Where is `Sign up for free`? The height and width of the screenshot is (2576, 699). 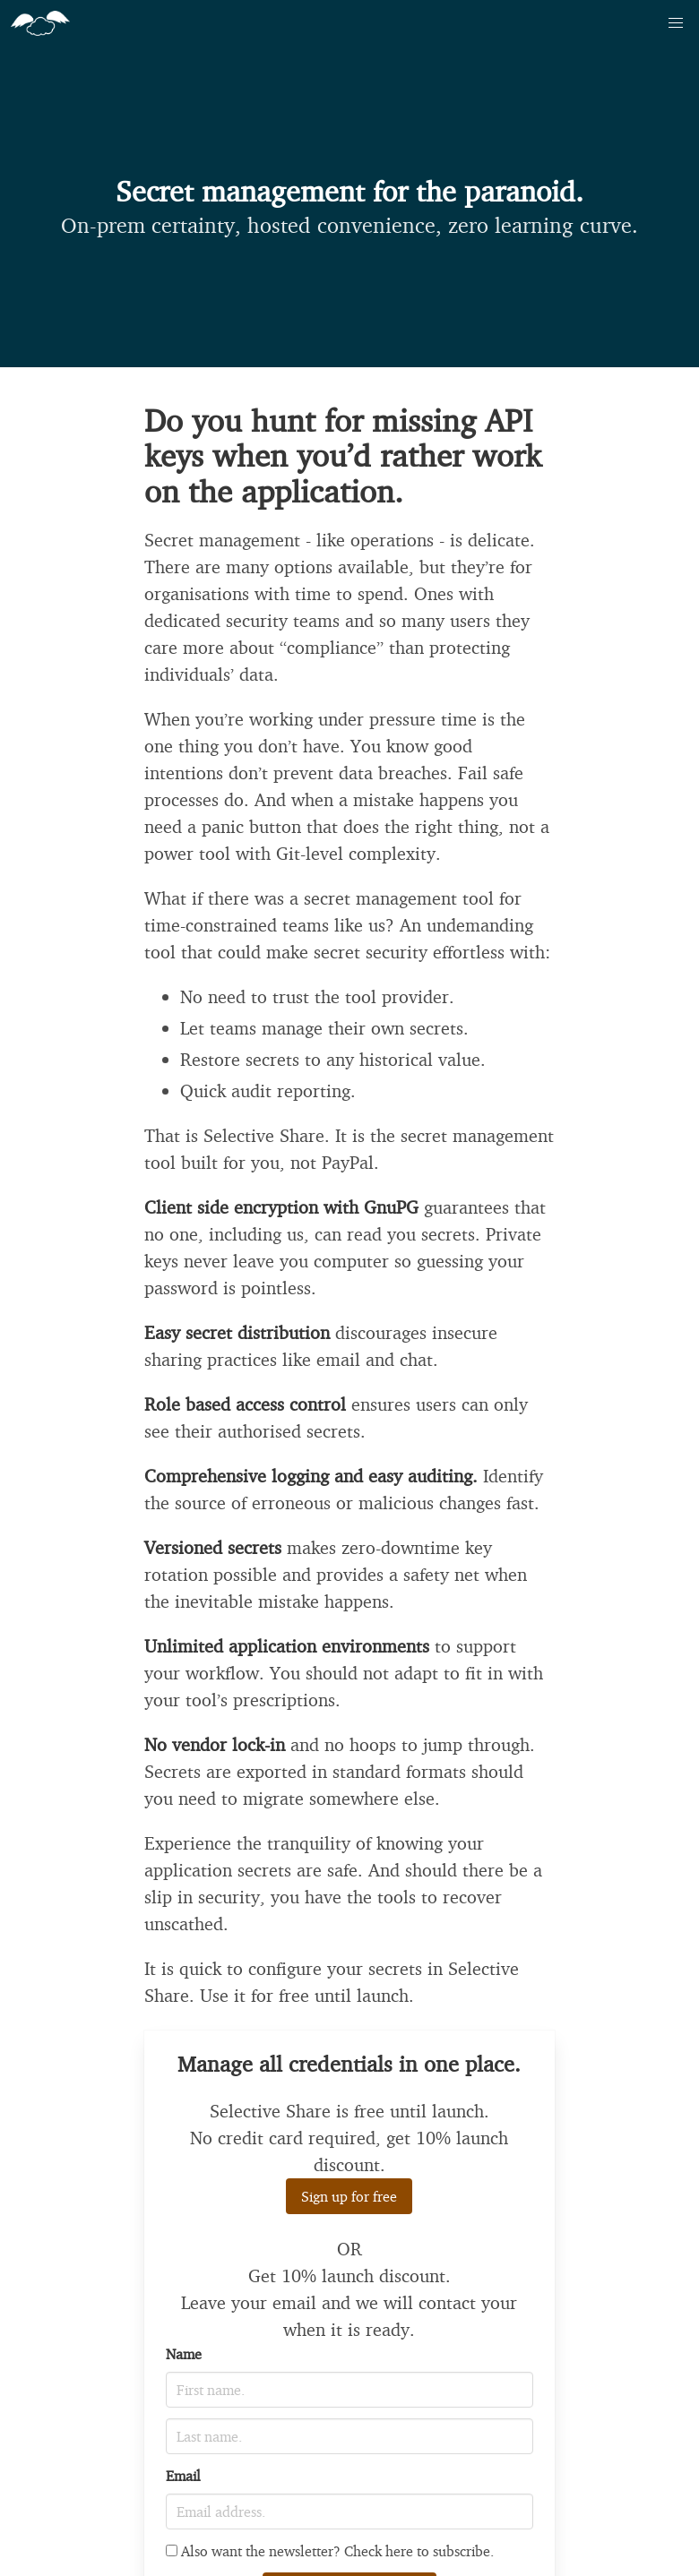
Sign up for free is located at coordinates (349, 2196).